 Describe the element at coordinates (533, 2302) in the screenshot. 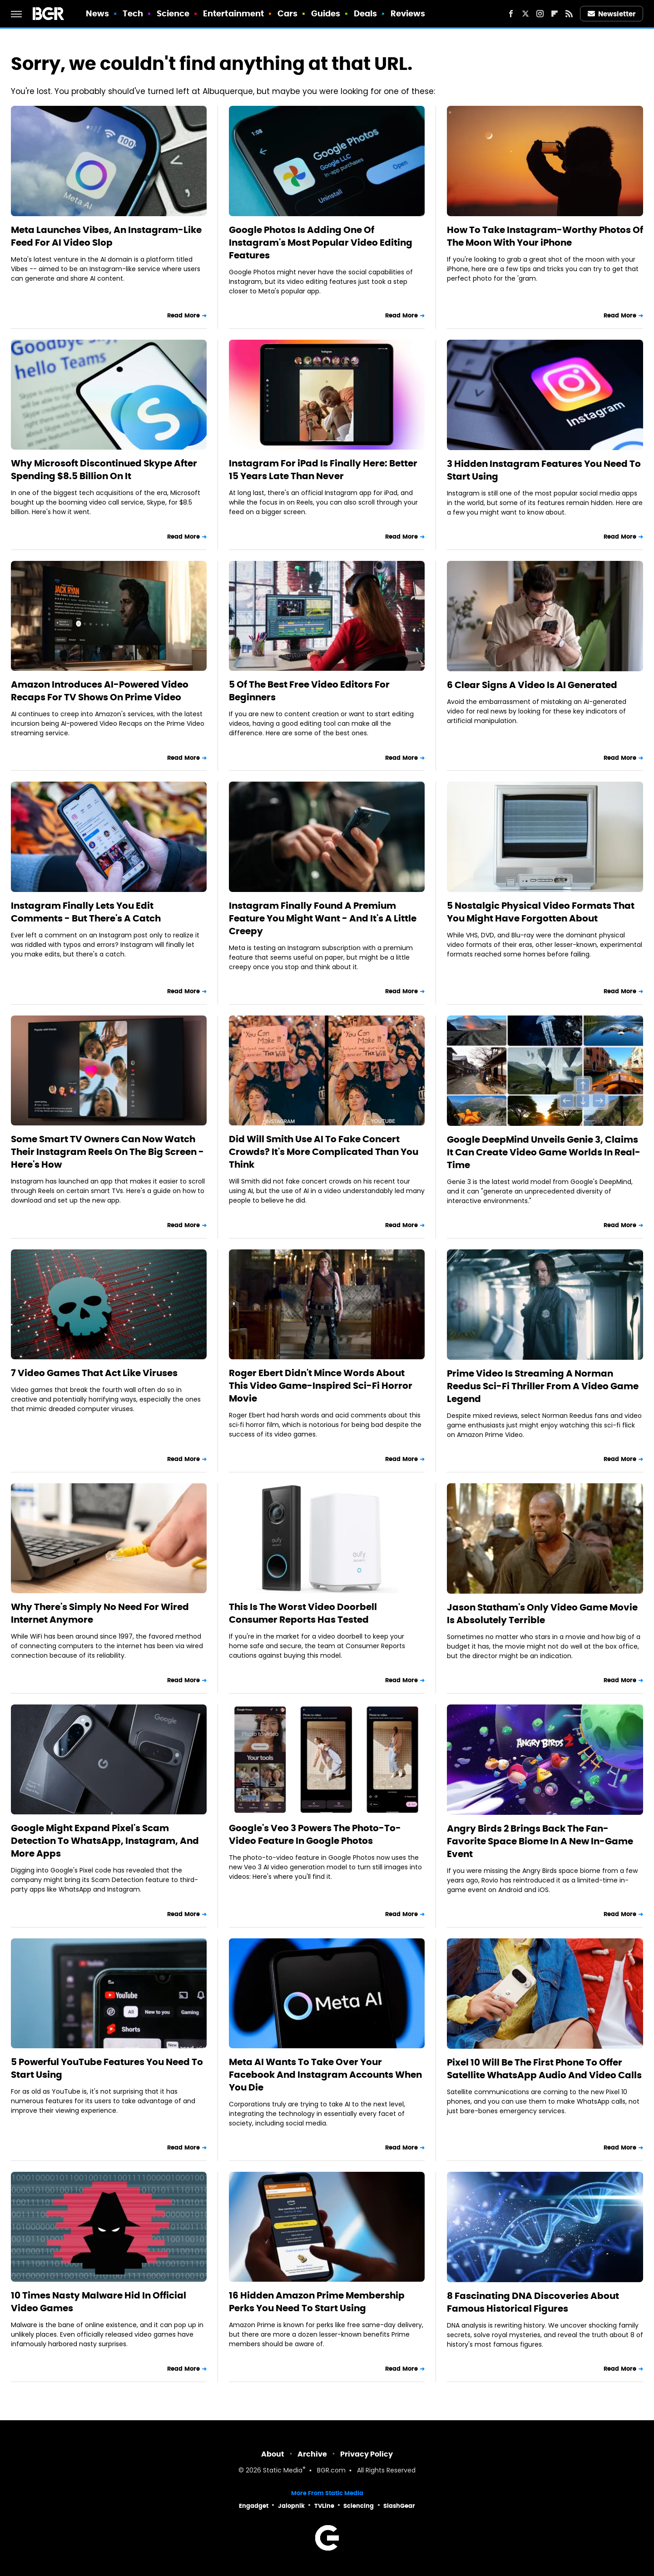

I see `8 Fascinating DNA Discoveries About Famous Historical Figures` at that location.